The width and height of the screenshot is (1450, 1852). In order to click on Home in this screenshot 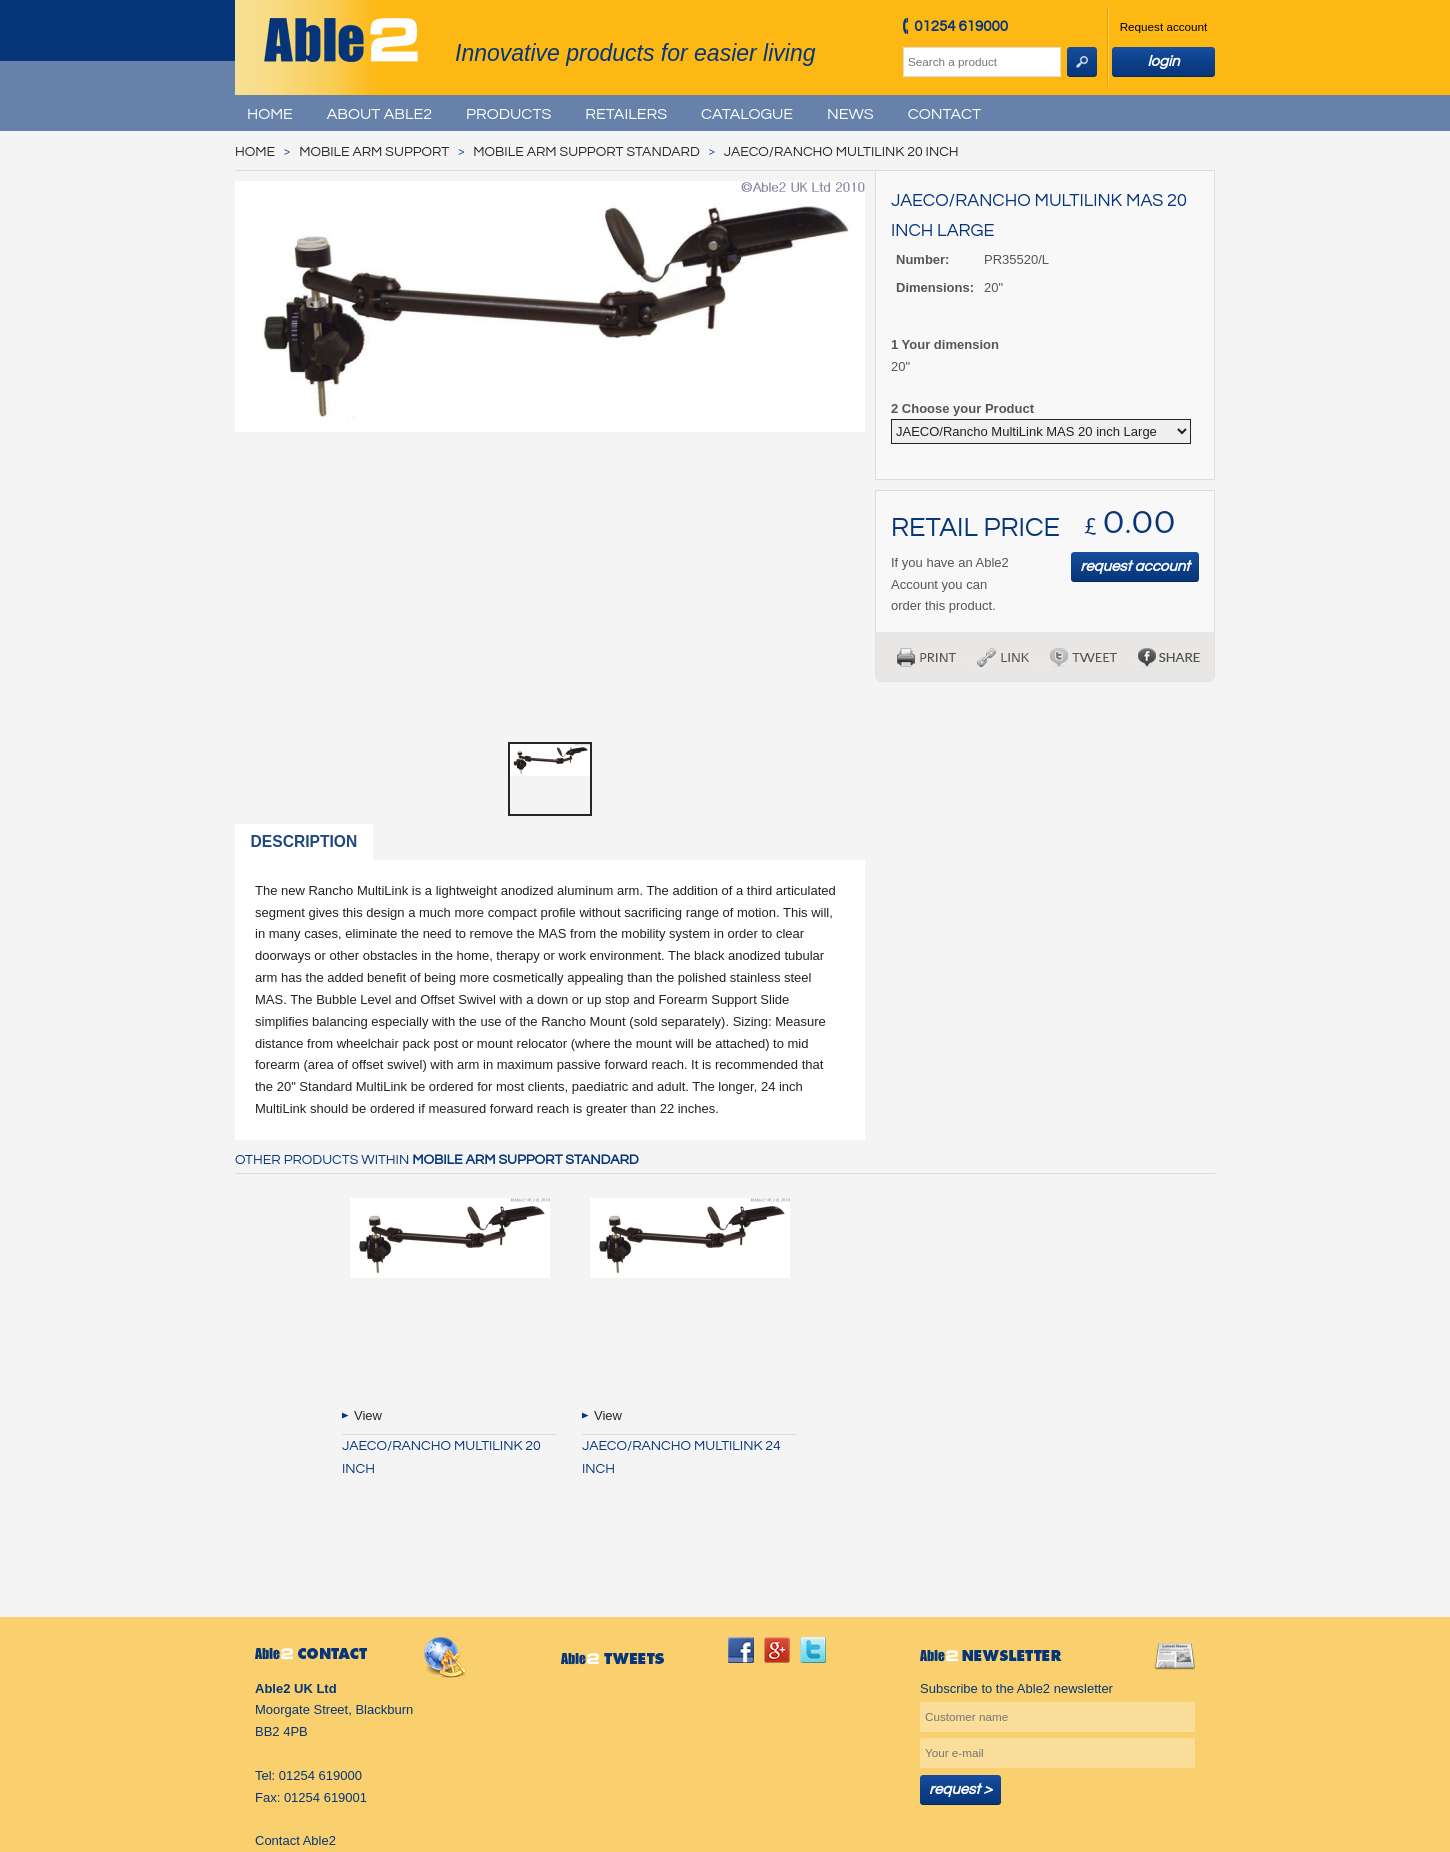, I will do `click(270, 114)`.